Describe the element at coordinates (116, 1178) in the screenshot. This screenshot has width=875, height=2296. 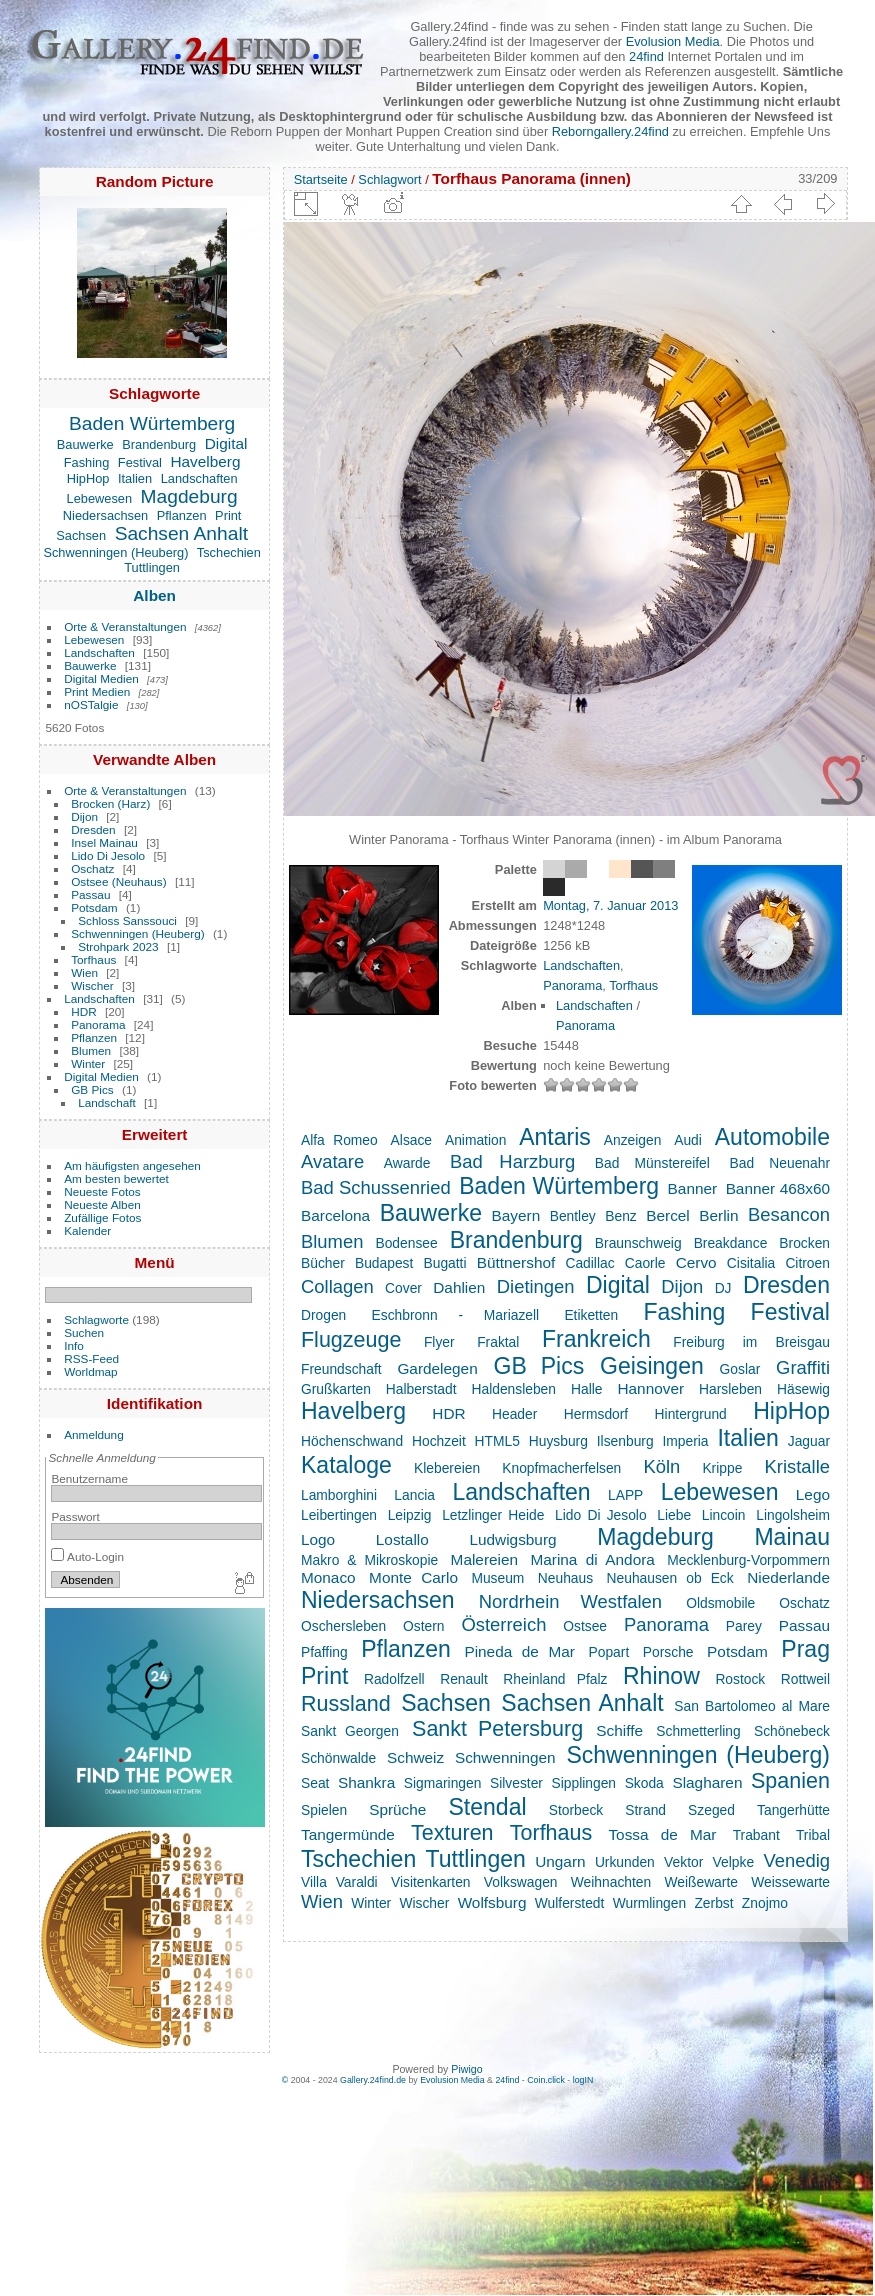
I see `Am besten bewertet` at that location.